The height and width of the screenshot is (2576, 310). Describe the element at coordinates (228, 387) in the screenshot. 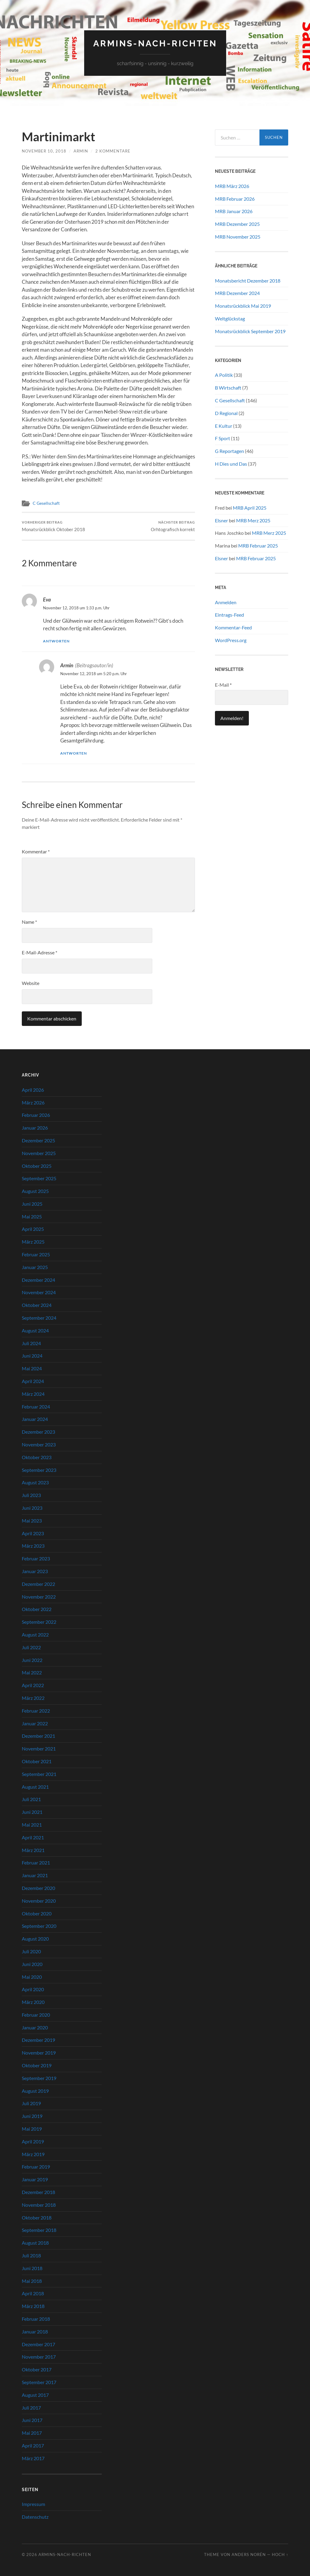

I see `B Wirtschaft` at that location.